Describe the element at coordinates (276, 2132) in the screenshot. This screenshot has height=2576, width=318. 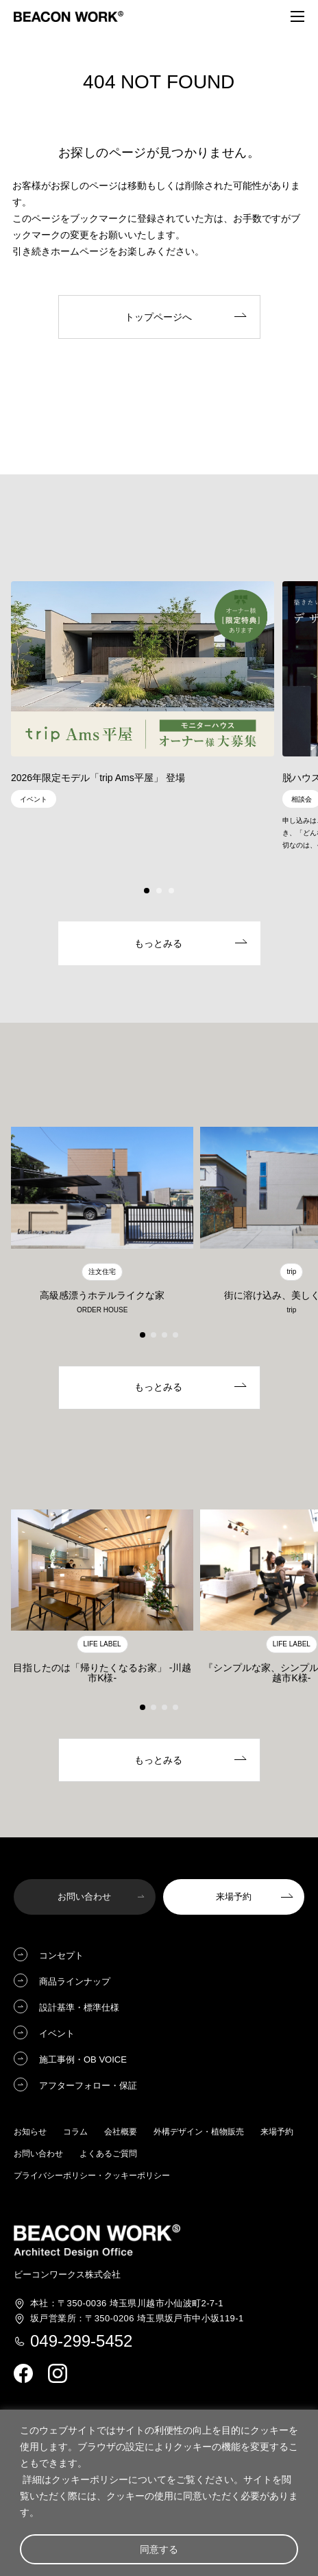
I see `来場予約` at that location.